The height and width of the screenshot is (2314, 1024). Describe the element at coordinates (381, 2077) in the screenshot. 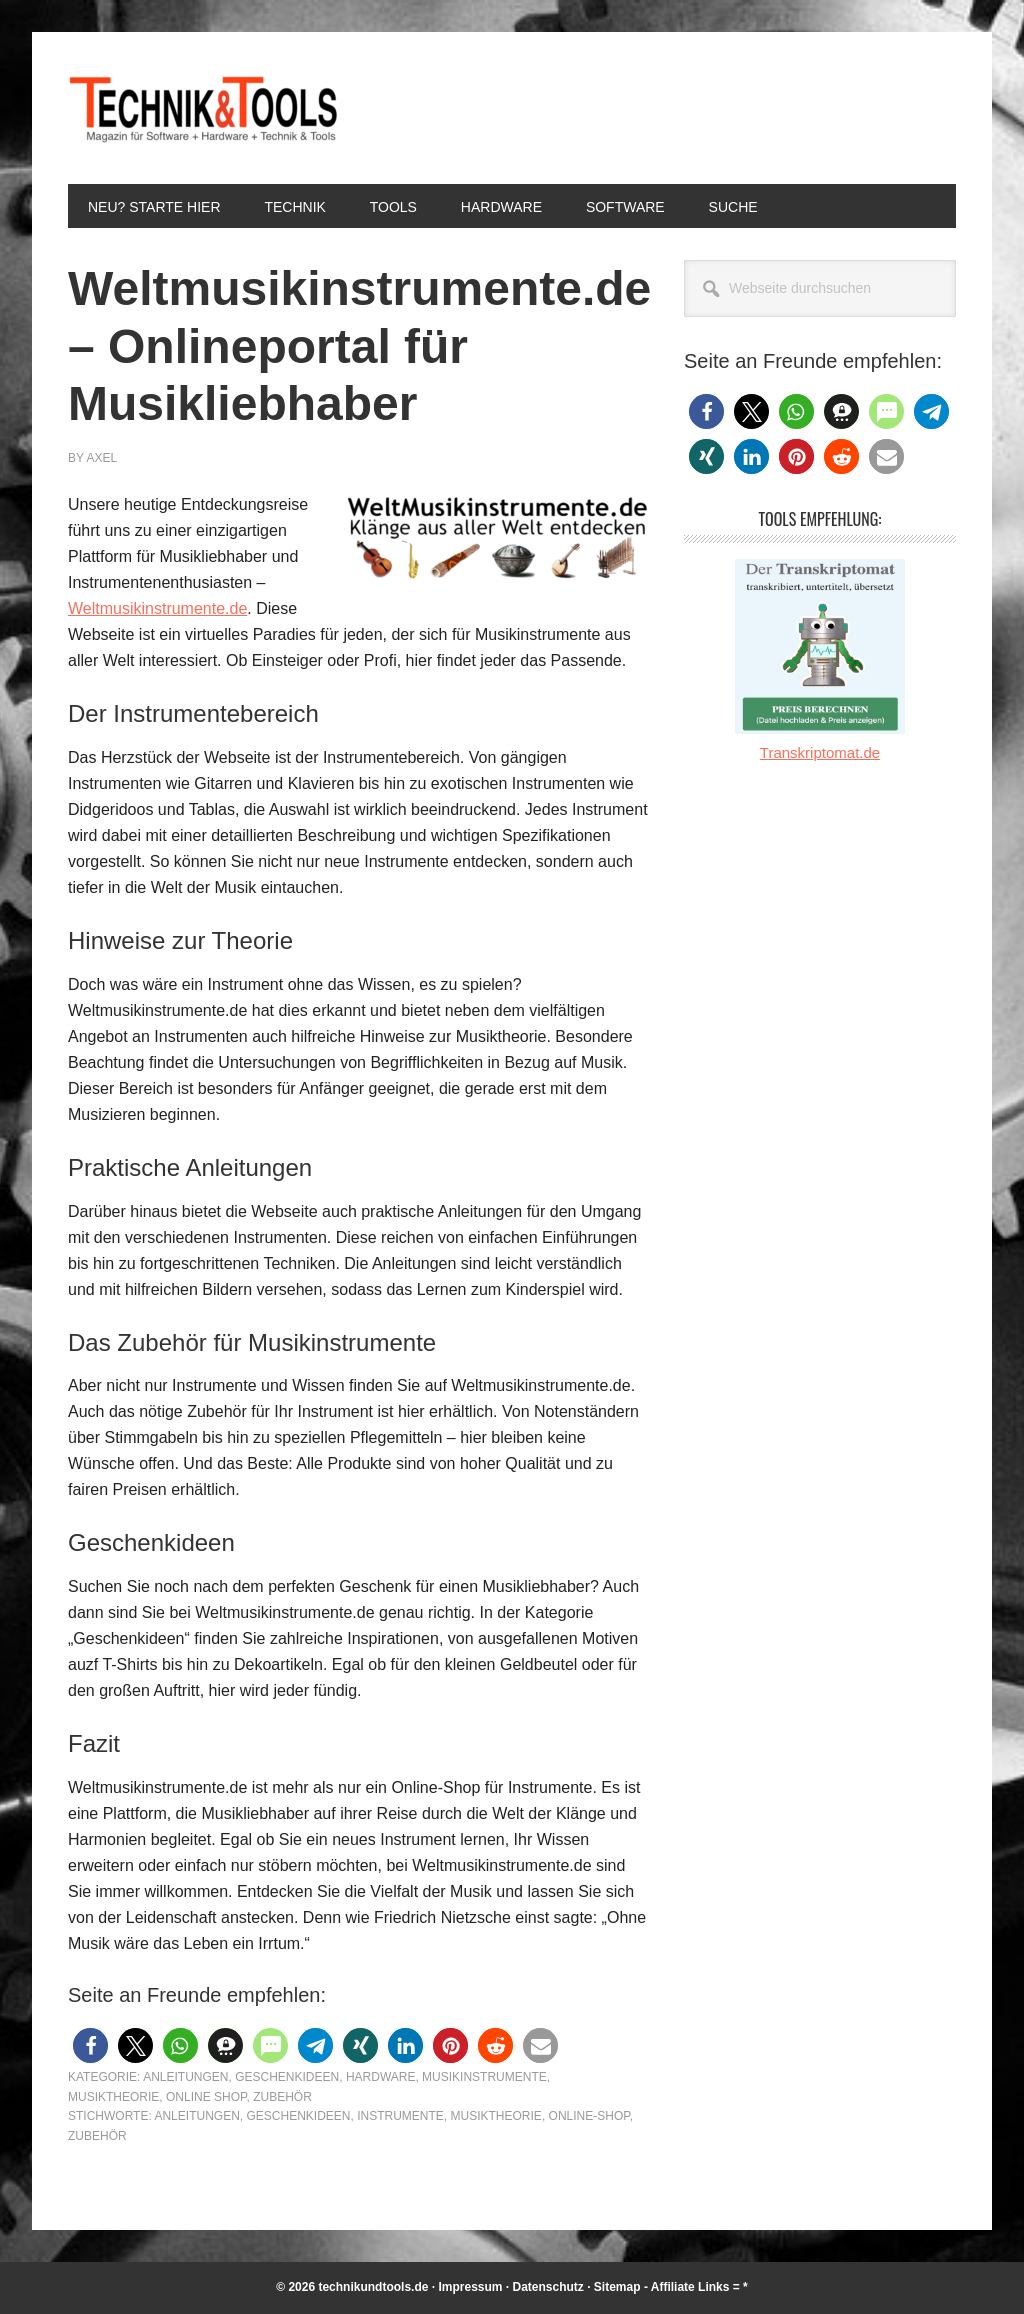

I see `Hardware` at that location.